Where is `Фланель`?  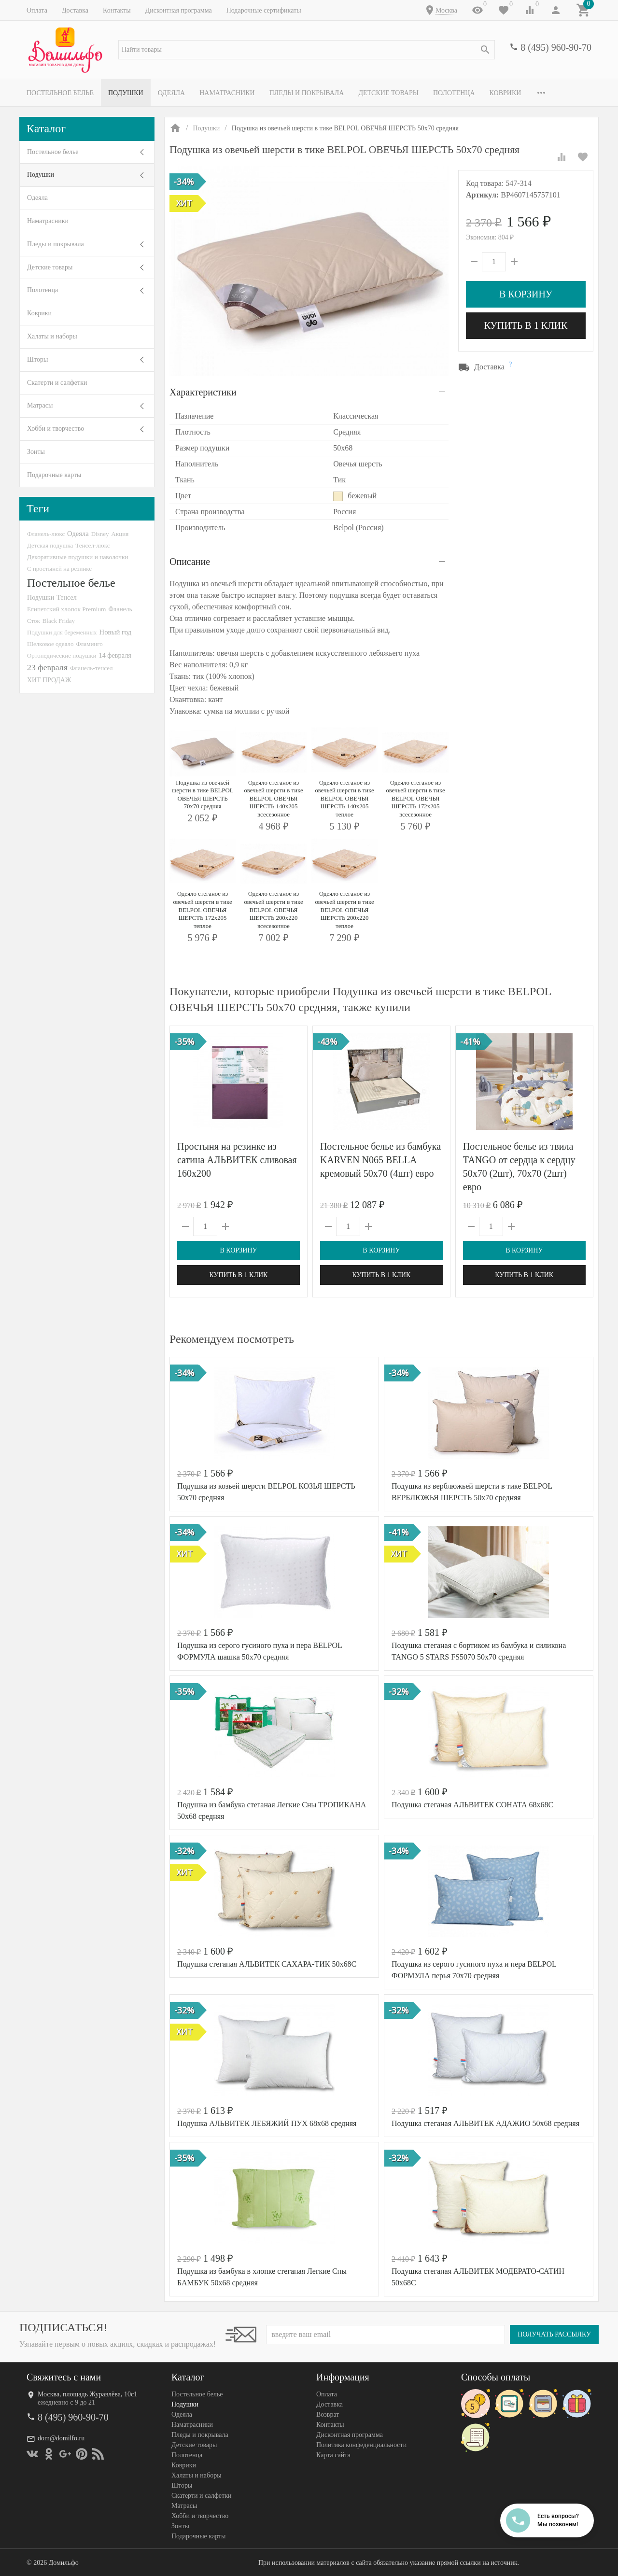
Фланель is located at coordinates (120, 609).